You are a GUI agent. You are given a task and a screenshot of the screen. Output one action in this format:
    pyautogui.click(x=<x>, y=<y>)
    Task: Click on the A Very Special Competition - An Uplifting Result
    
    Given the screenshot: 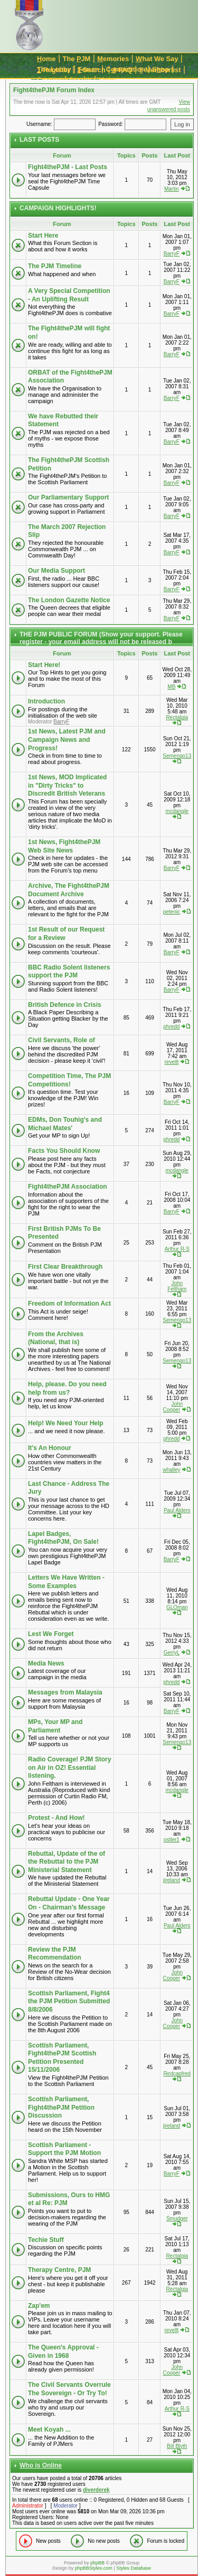 What is the action you would take?
    pyautogui.click(x=69, y=295)
    